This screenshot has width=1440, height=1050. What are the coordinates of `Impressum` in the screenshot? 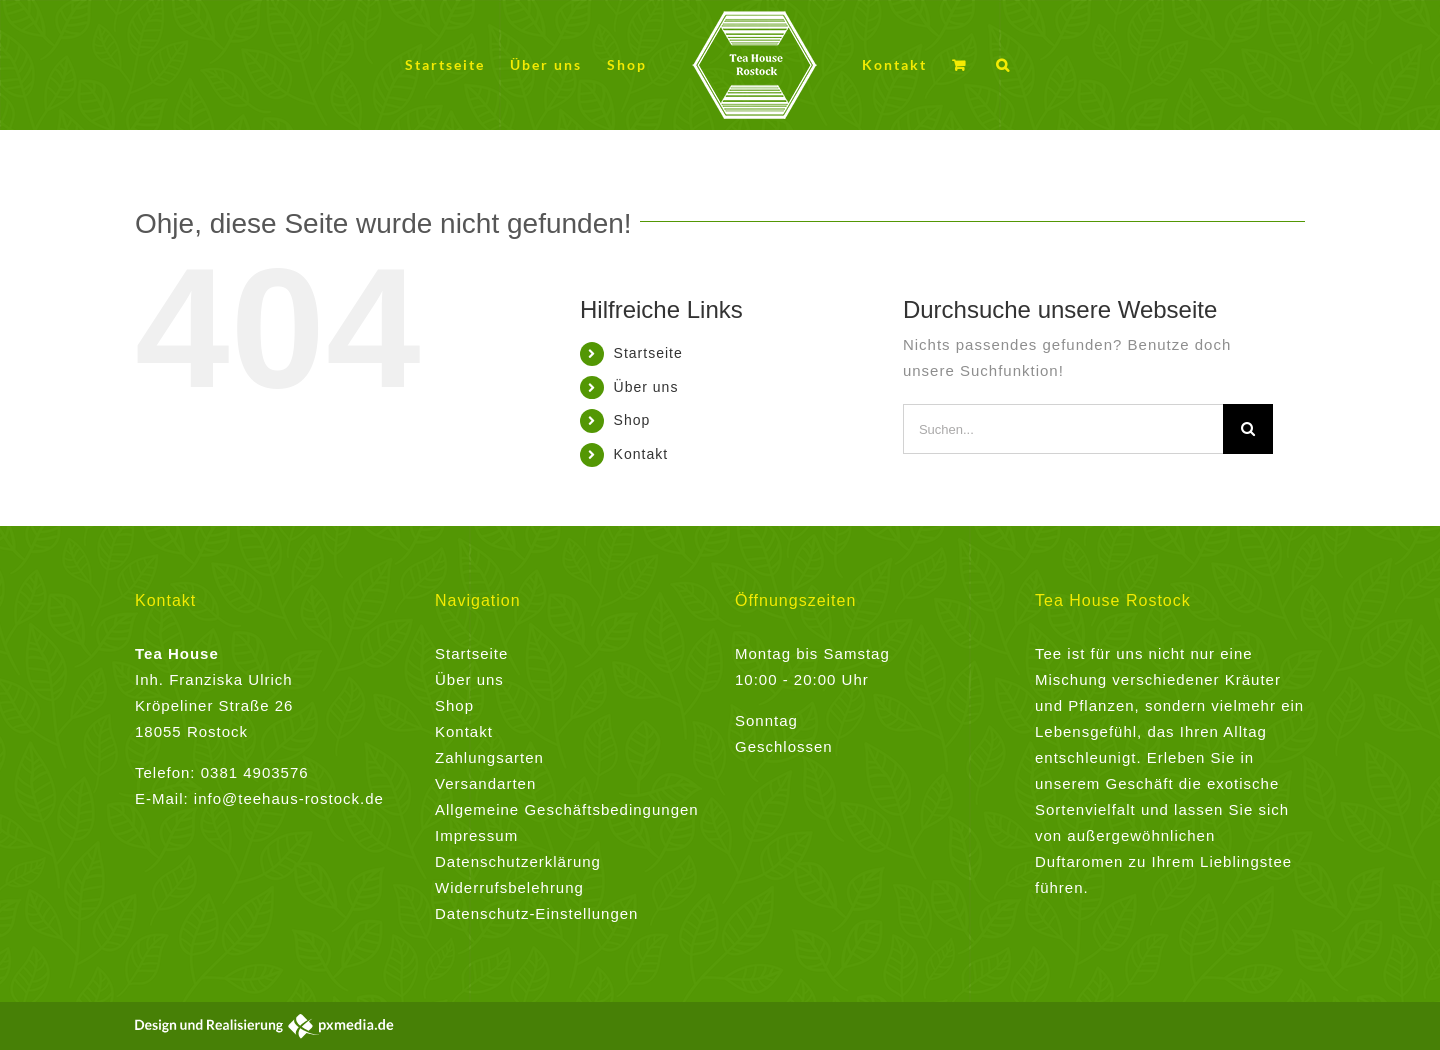 It's located at (476, 835).